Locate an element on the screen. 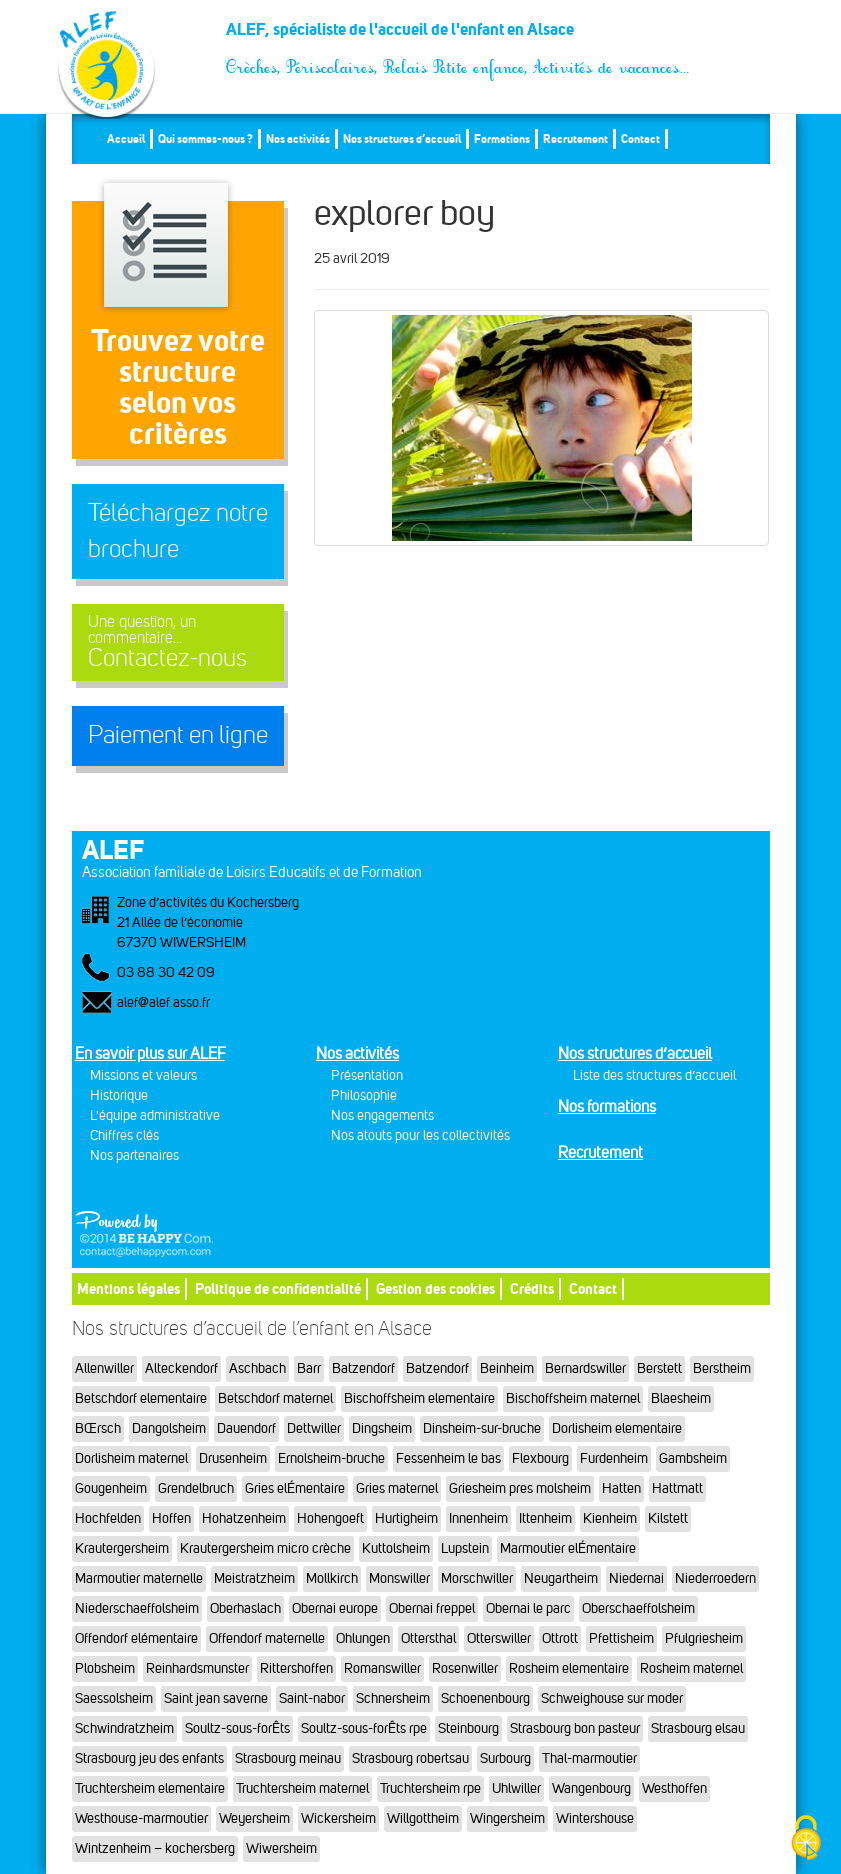 The height and width of the screenshot is (1874, 841). Gries elÉmentaire is located at coordinates (295, 1488).